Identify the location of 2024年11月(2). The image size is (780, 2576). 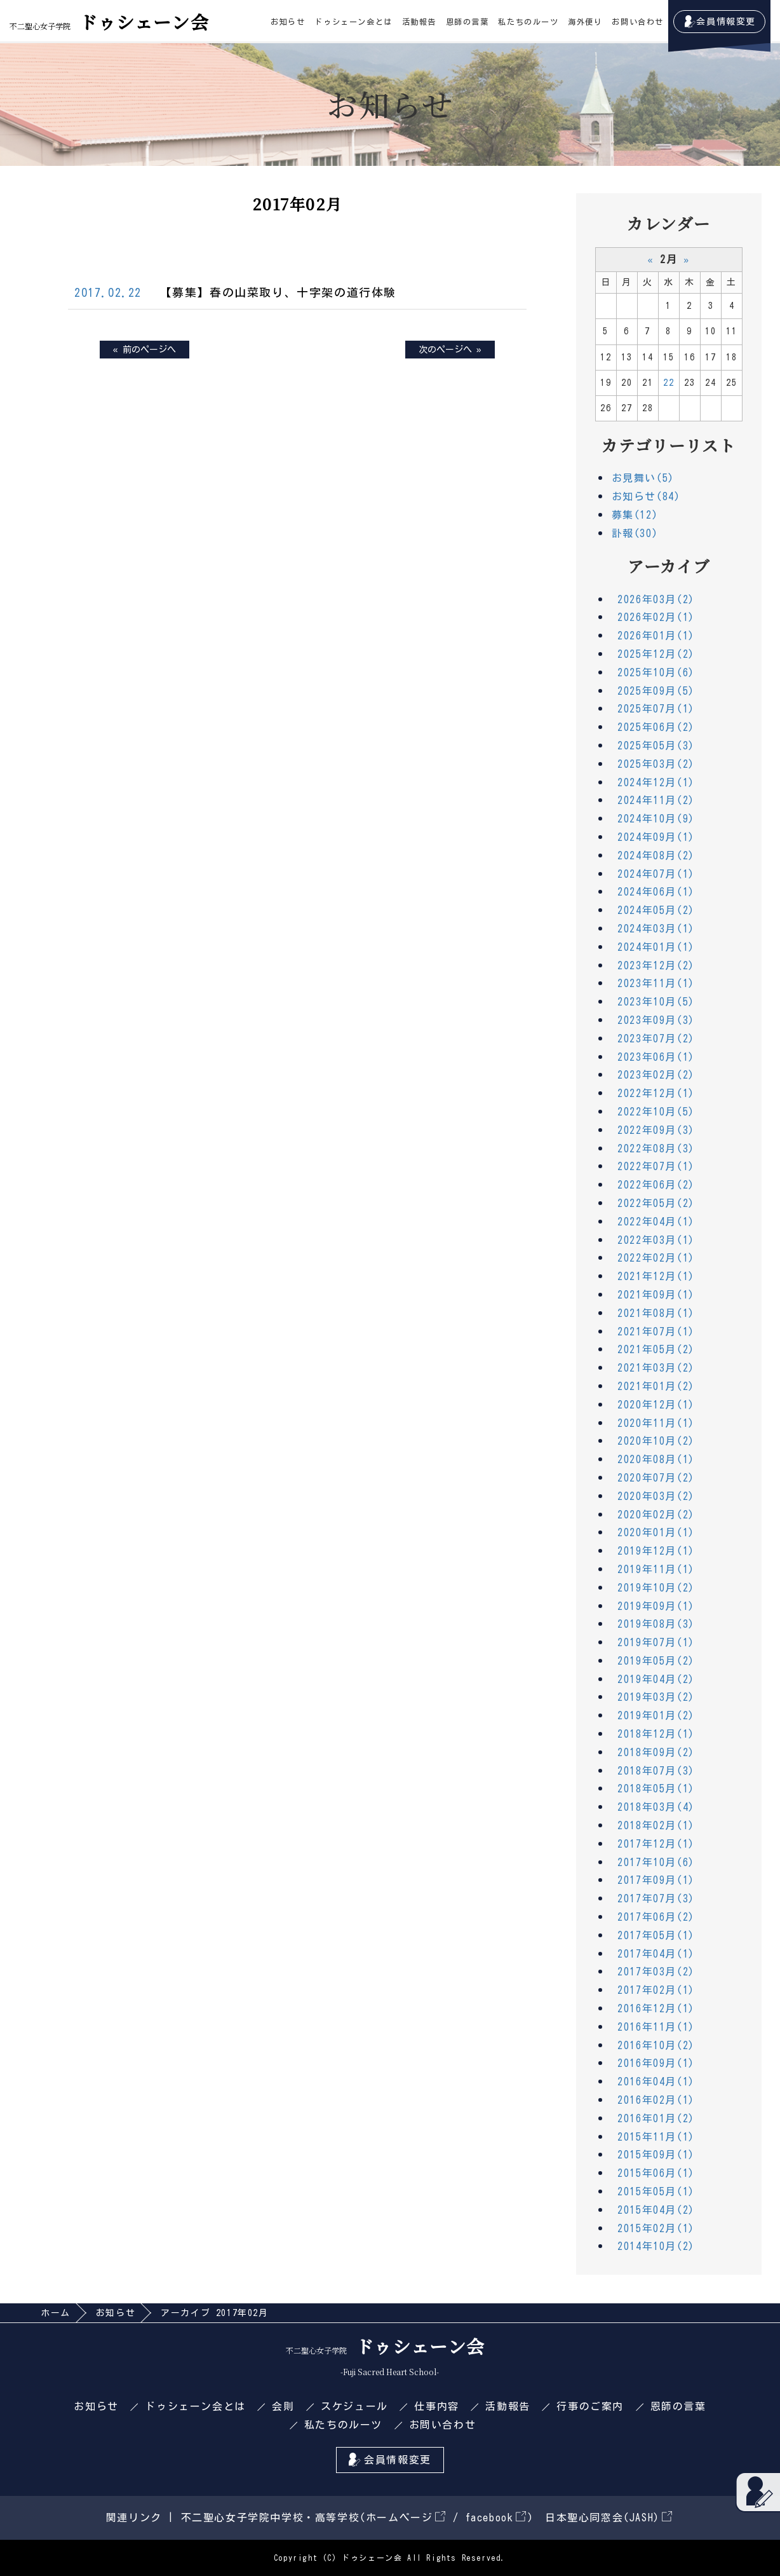
(656, 800).